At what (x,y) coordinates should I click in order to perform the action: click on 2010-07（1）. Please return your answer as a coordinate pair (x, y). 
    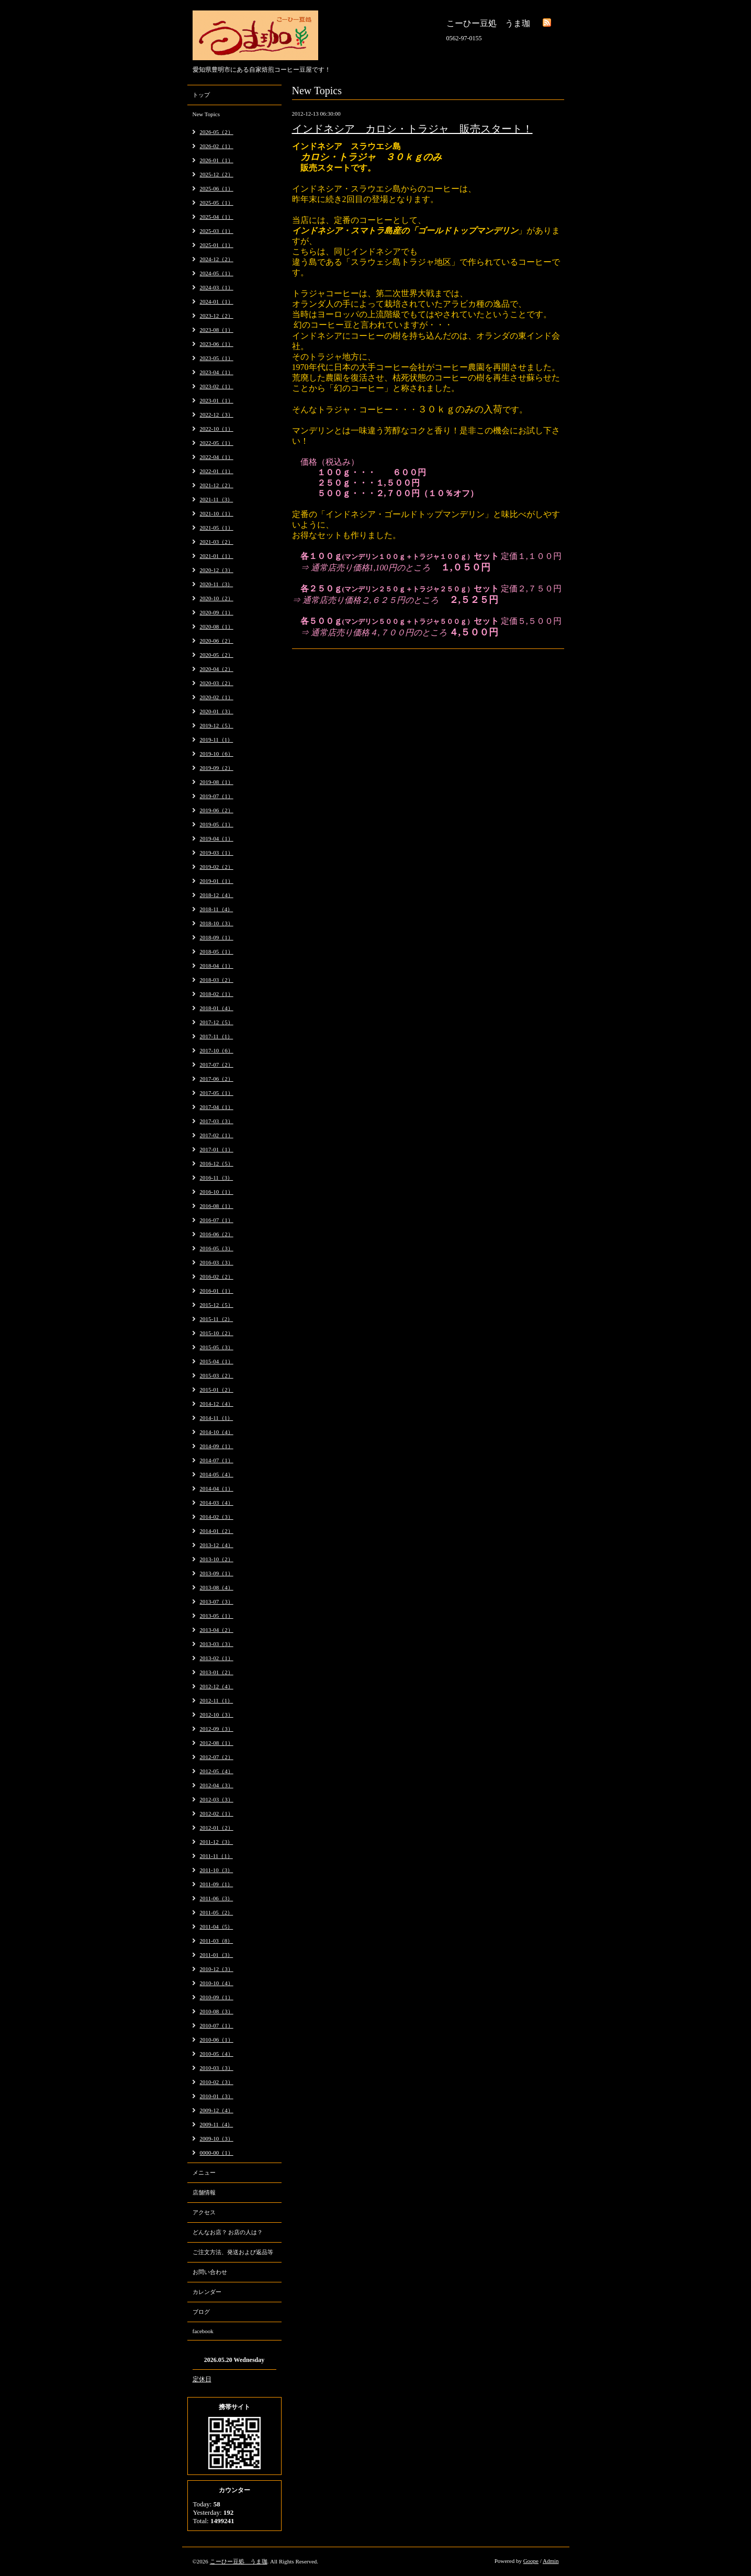
    Looking at the image, I should click on (216, 2025).